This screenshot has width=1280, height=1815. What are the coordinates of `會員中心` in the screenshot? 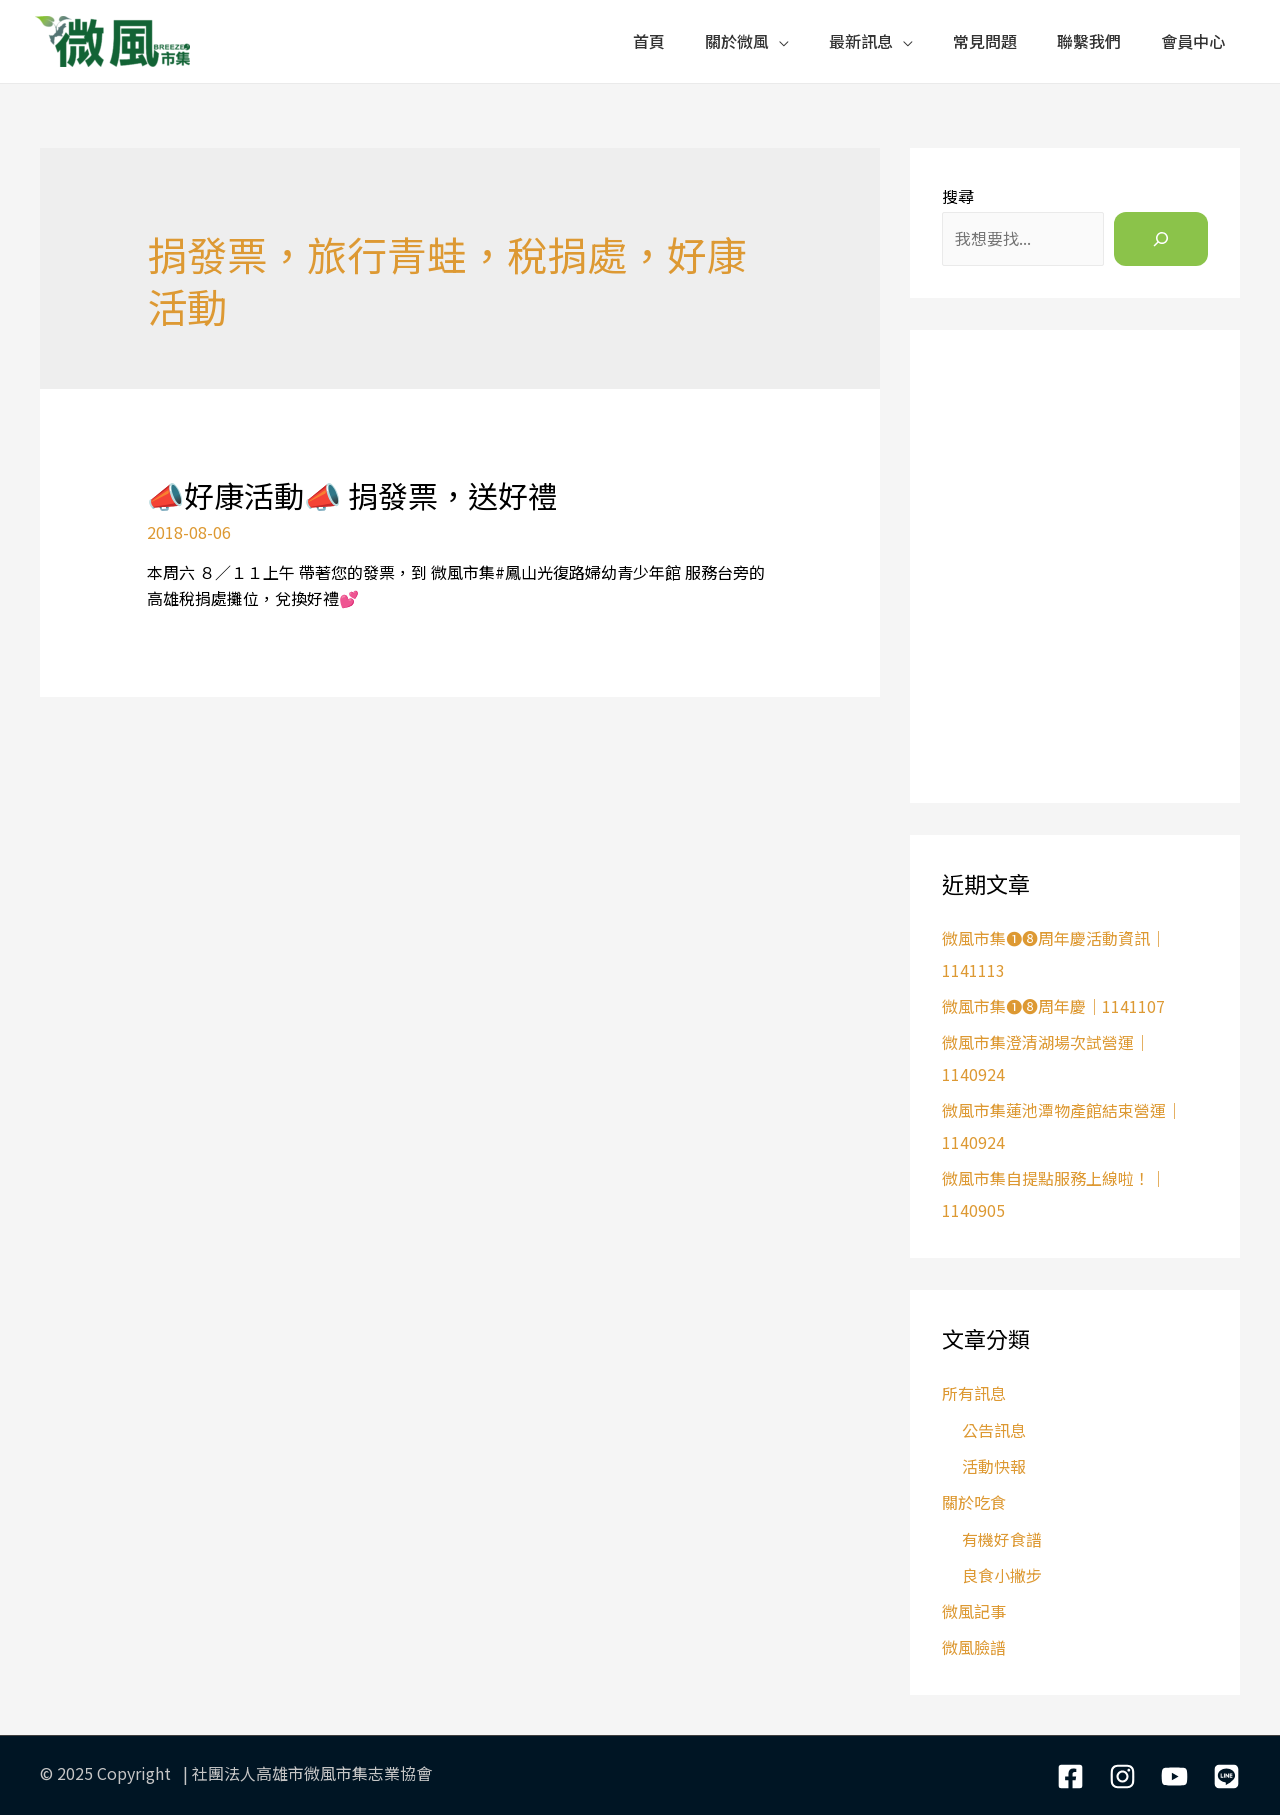 It's located at (1193, 41).